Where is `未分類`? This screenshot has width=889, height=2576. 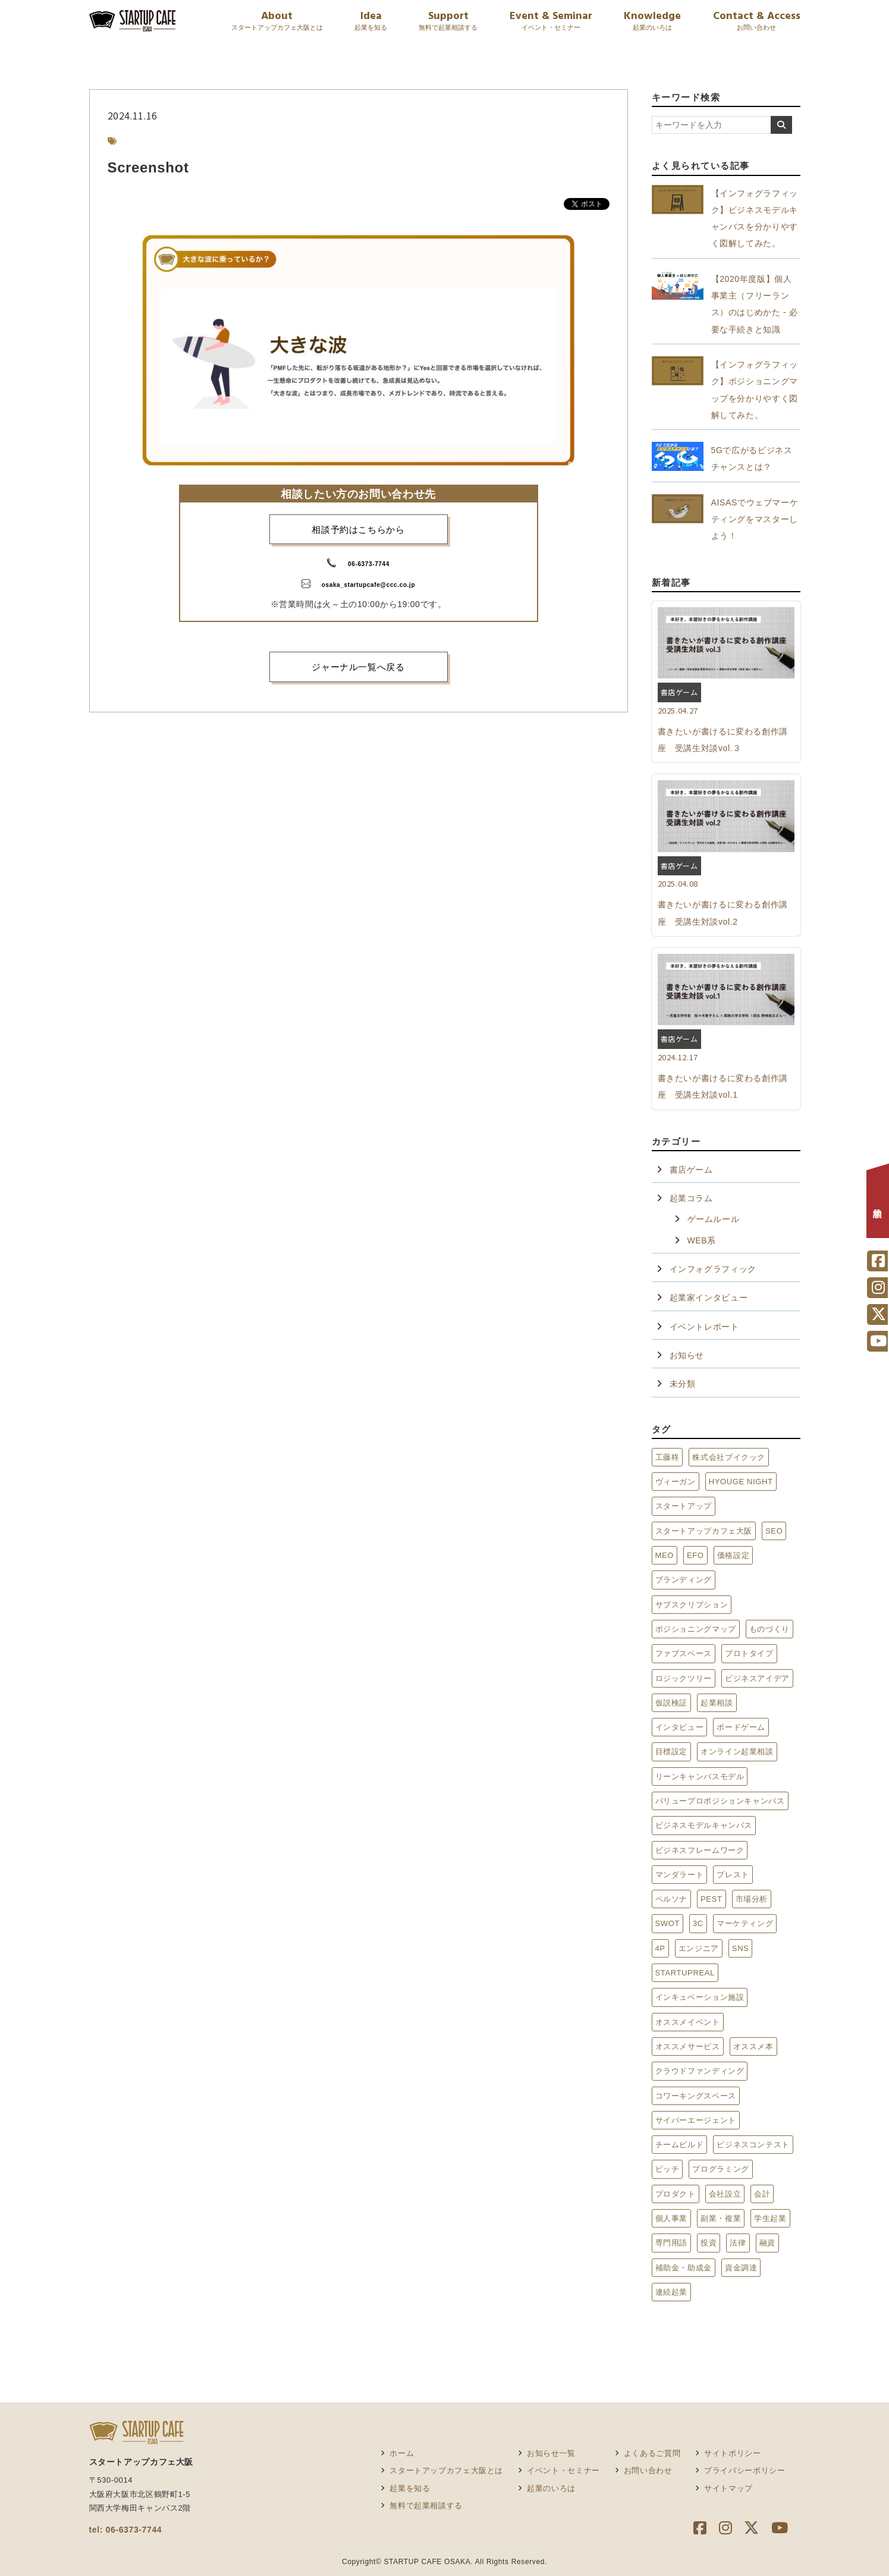 未分類 is located at coordinates (683, 1383).